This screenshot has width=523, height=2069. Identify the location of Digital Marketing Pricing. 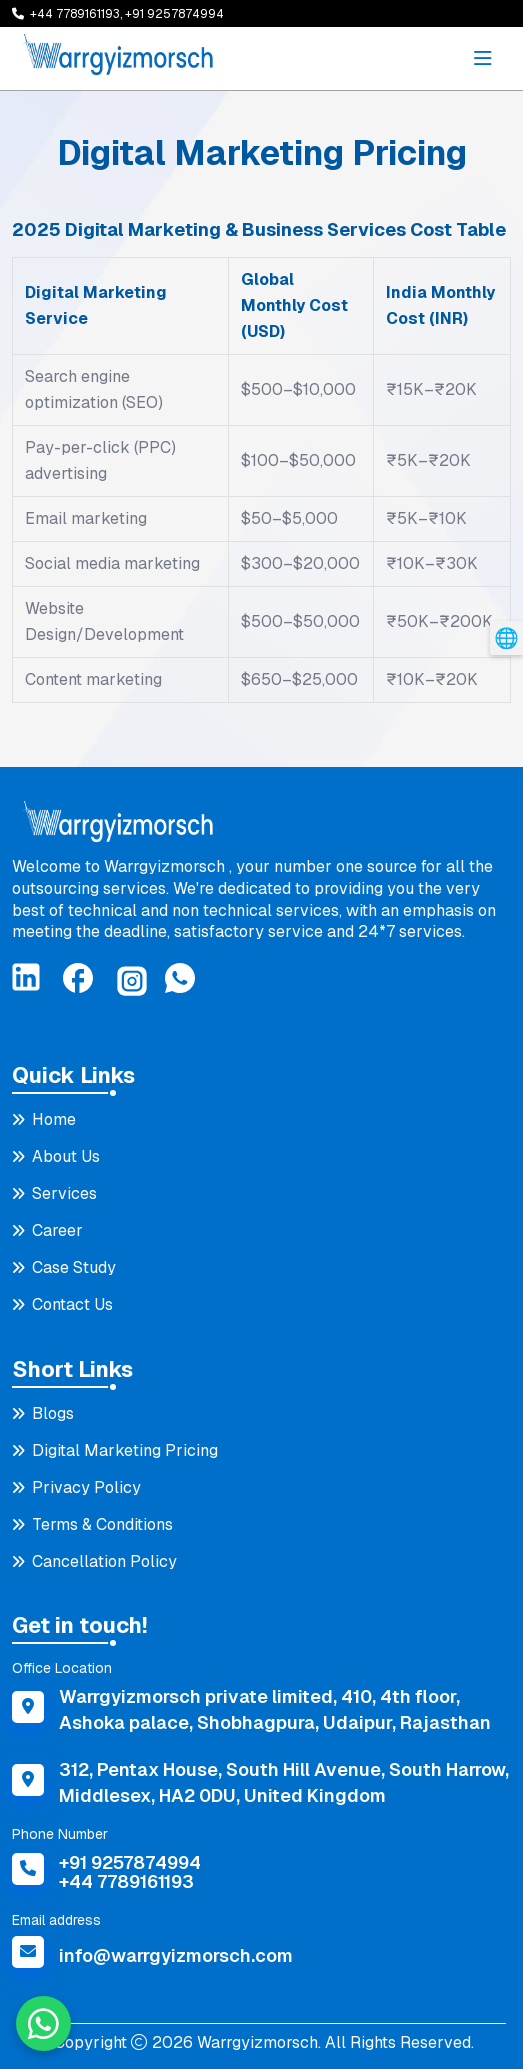
(125, 1450).